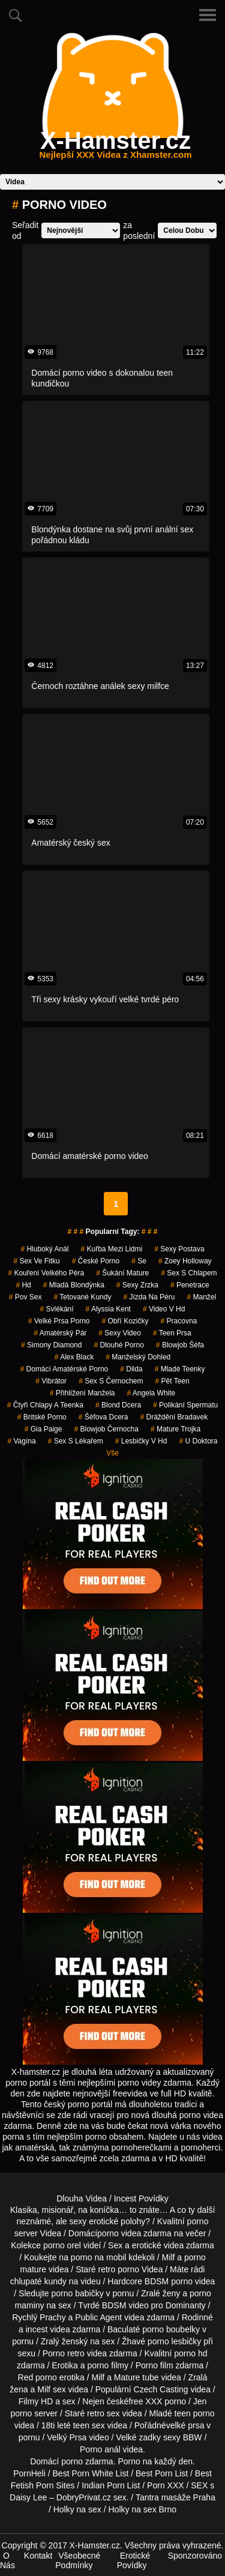 The image size is (225, 2576). Describe the element at coordinates (151, 1393) in the screenshot. I see `Angela White` at that location.